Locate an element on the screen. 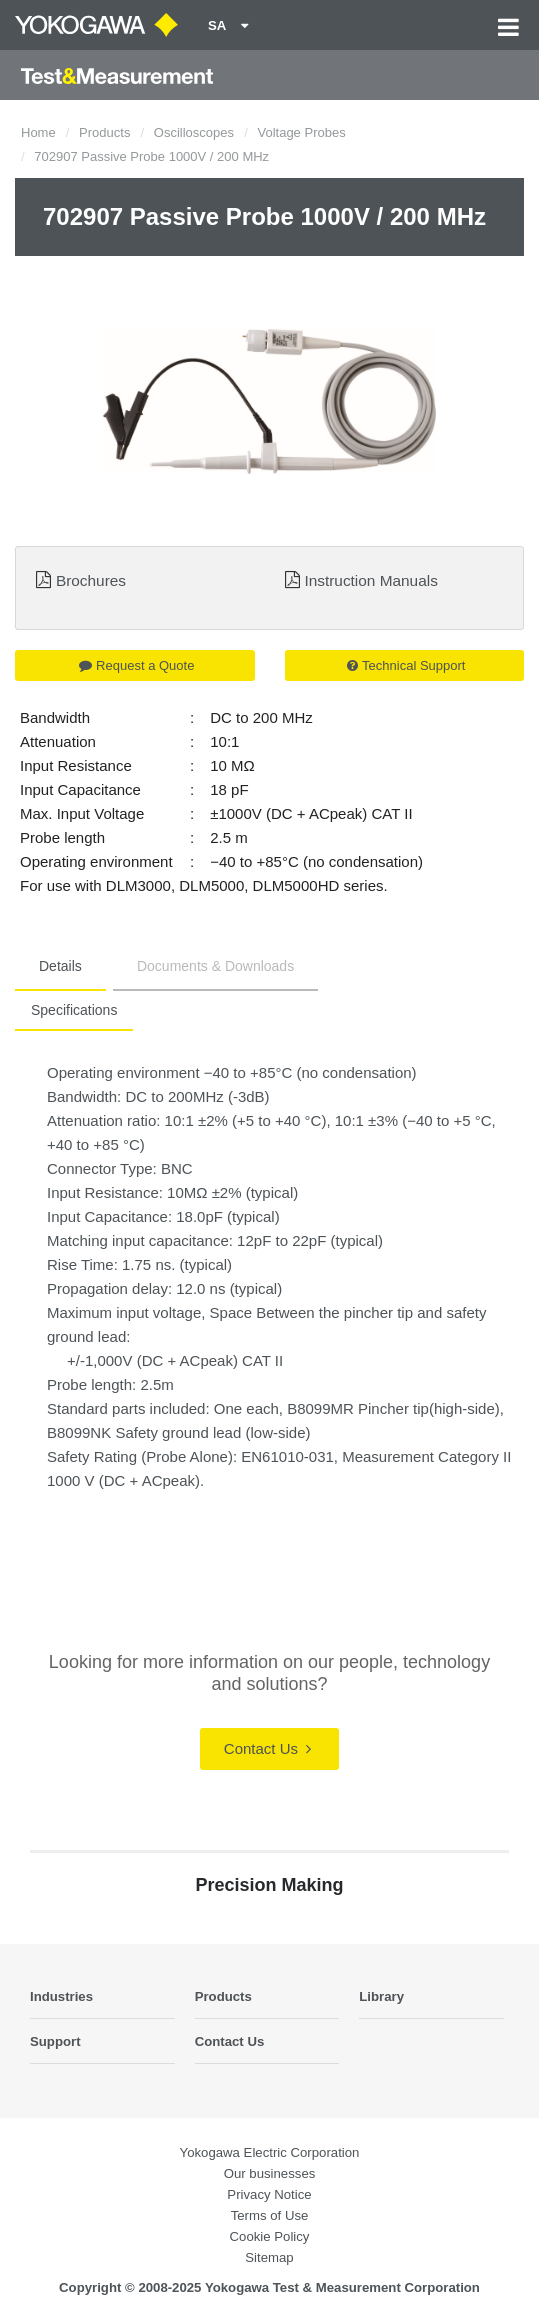  Contact Us is located at coordinates (267, 1748).